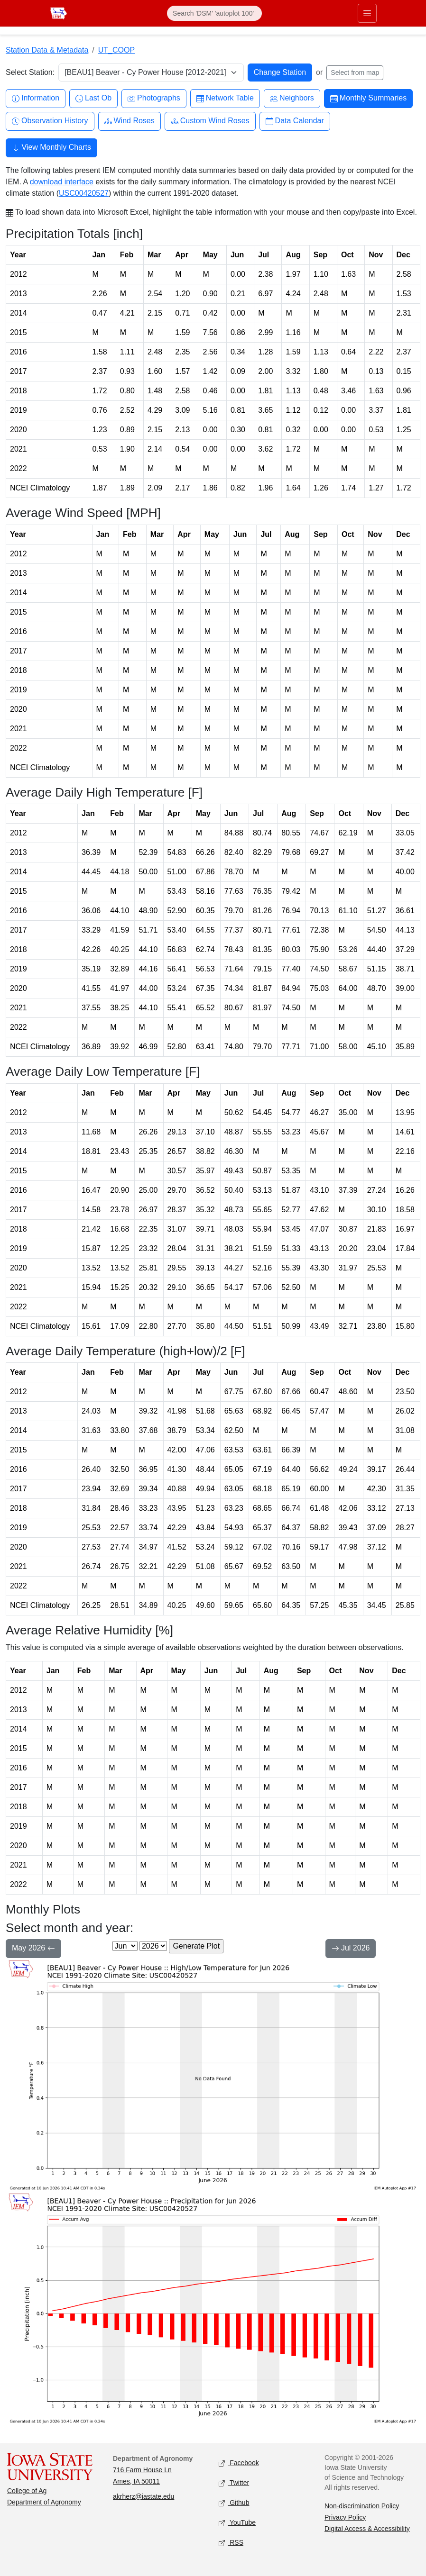 The width and height of the screenshot is (426, 2576). Describe the element at coordinates (355, 72) in the screenshot. I see `Select from map` at that location.